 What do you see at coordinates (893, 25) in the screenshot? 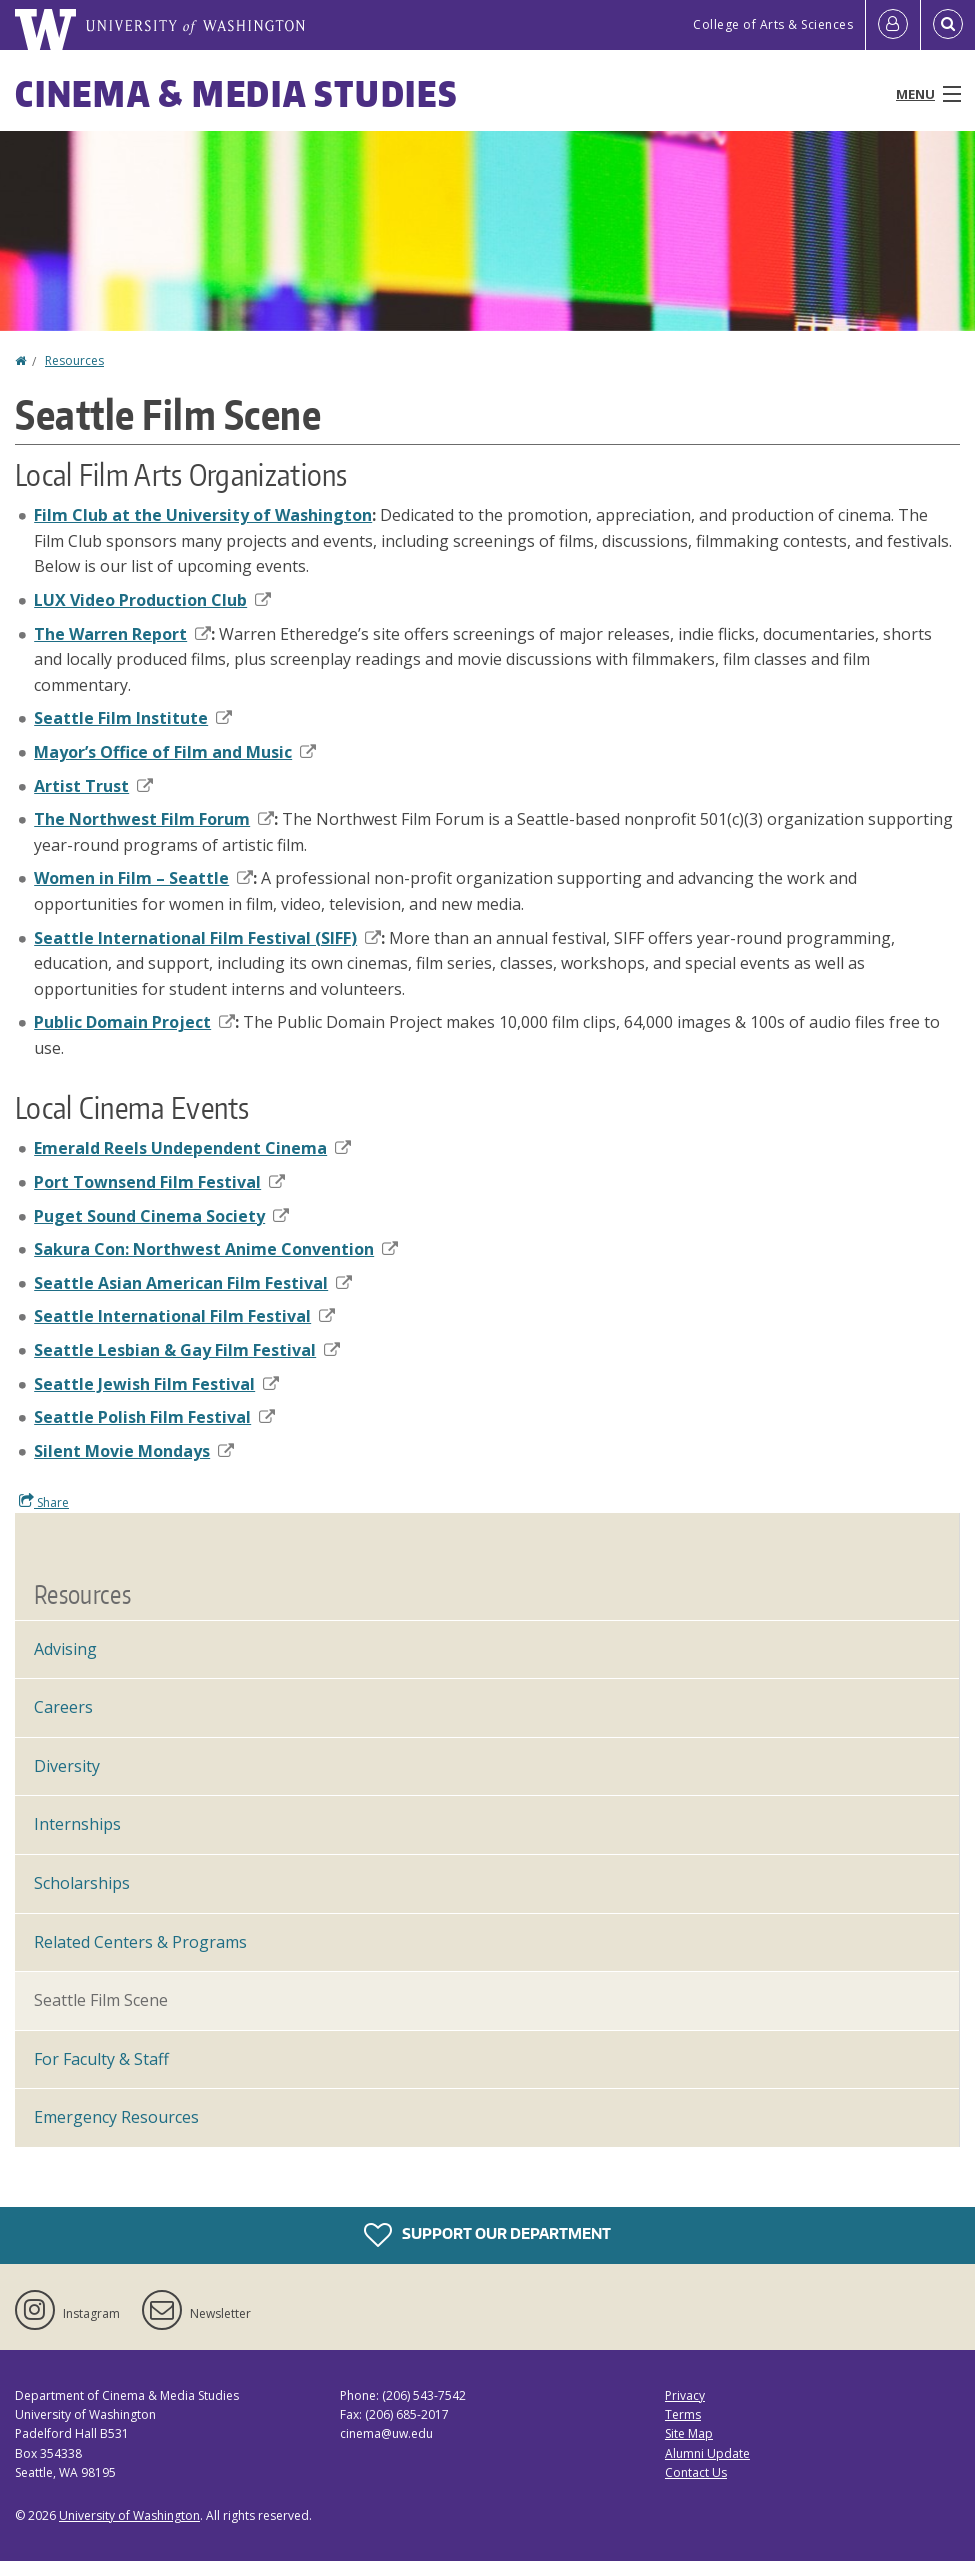
I see `[Log in]` at bounding box center [893, 25].